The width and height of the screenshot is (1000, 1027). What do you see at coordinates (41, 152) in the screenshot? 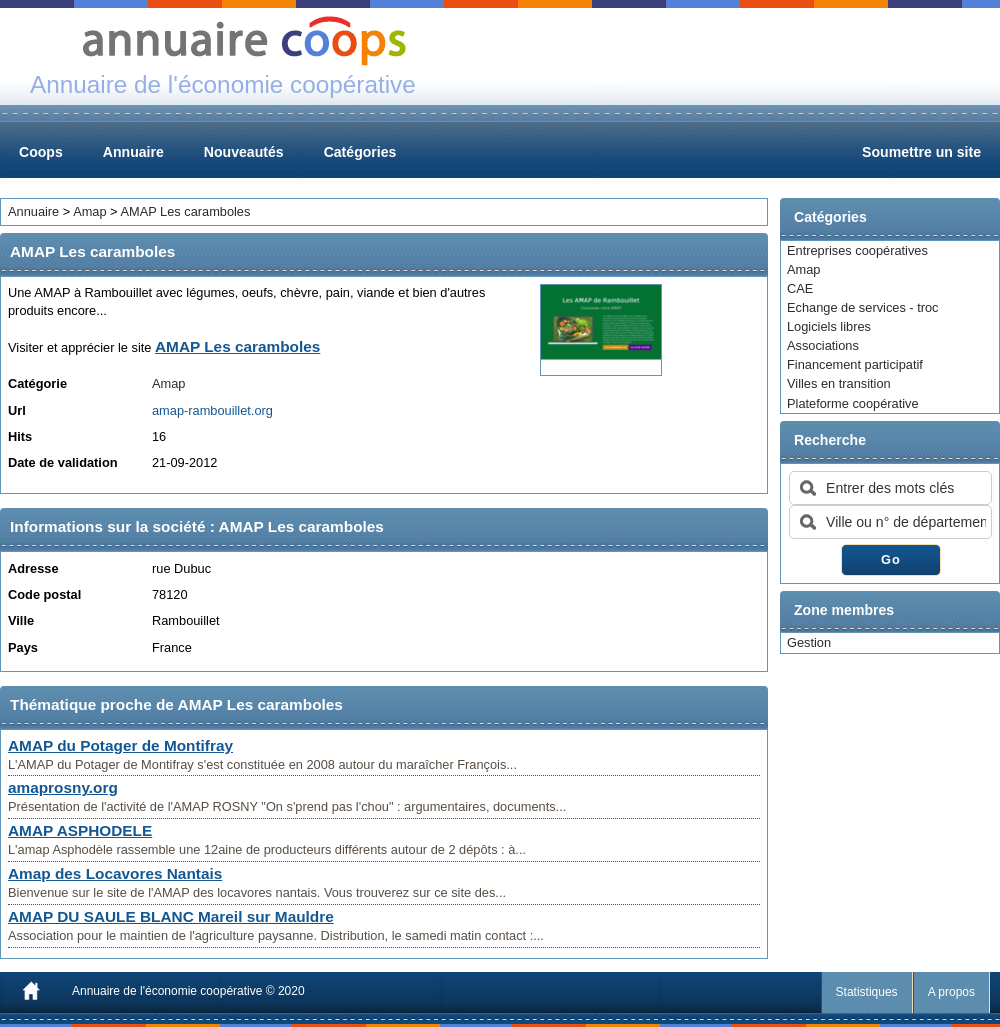
I see `Coops` at bounding box center [41, 152].